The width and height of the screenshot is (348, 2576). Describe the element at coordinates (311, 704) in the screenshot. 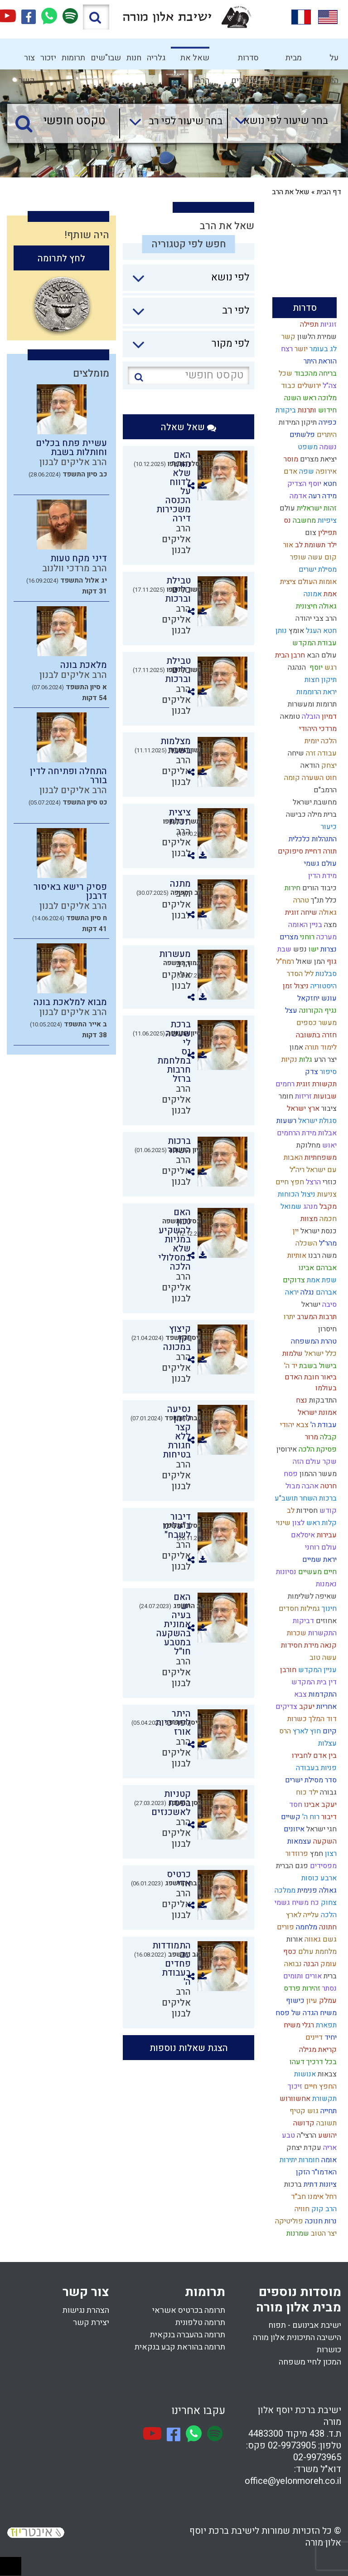

I see `תרומות ומעשרות` at that location.